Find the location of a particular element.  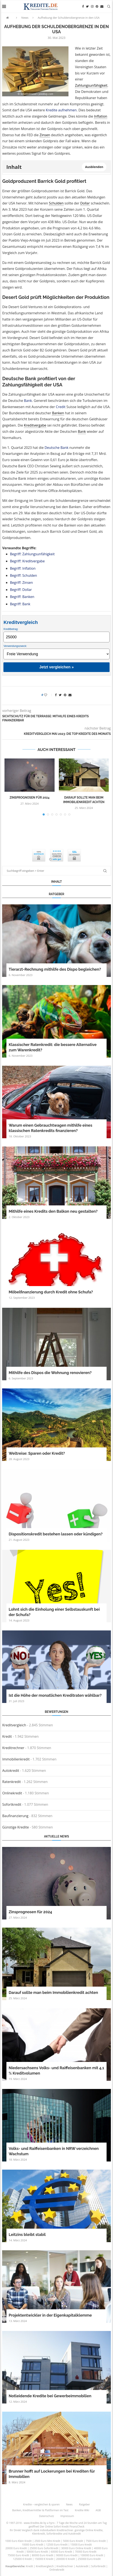

Impressum is located at coordinates (67, 2516).